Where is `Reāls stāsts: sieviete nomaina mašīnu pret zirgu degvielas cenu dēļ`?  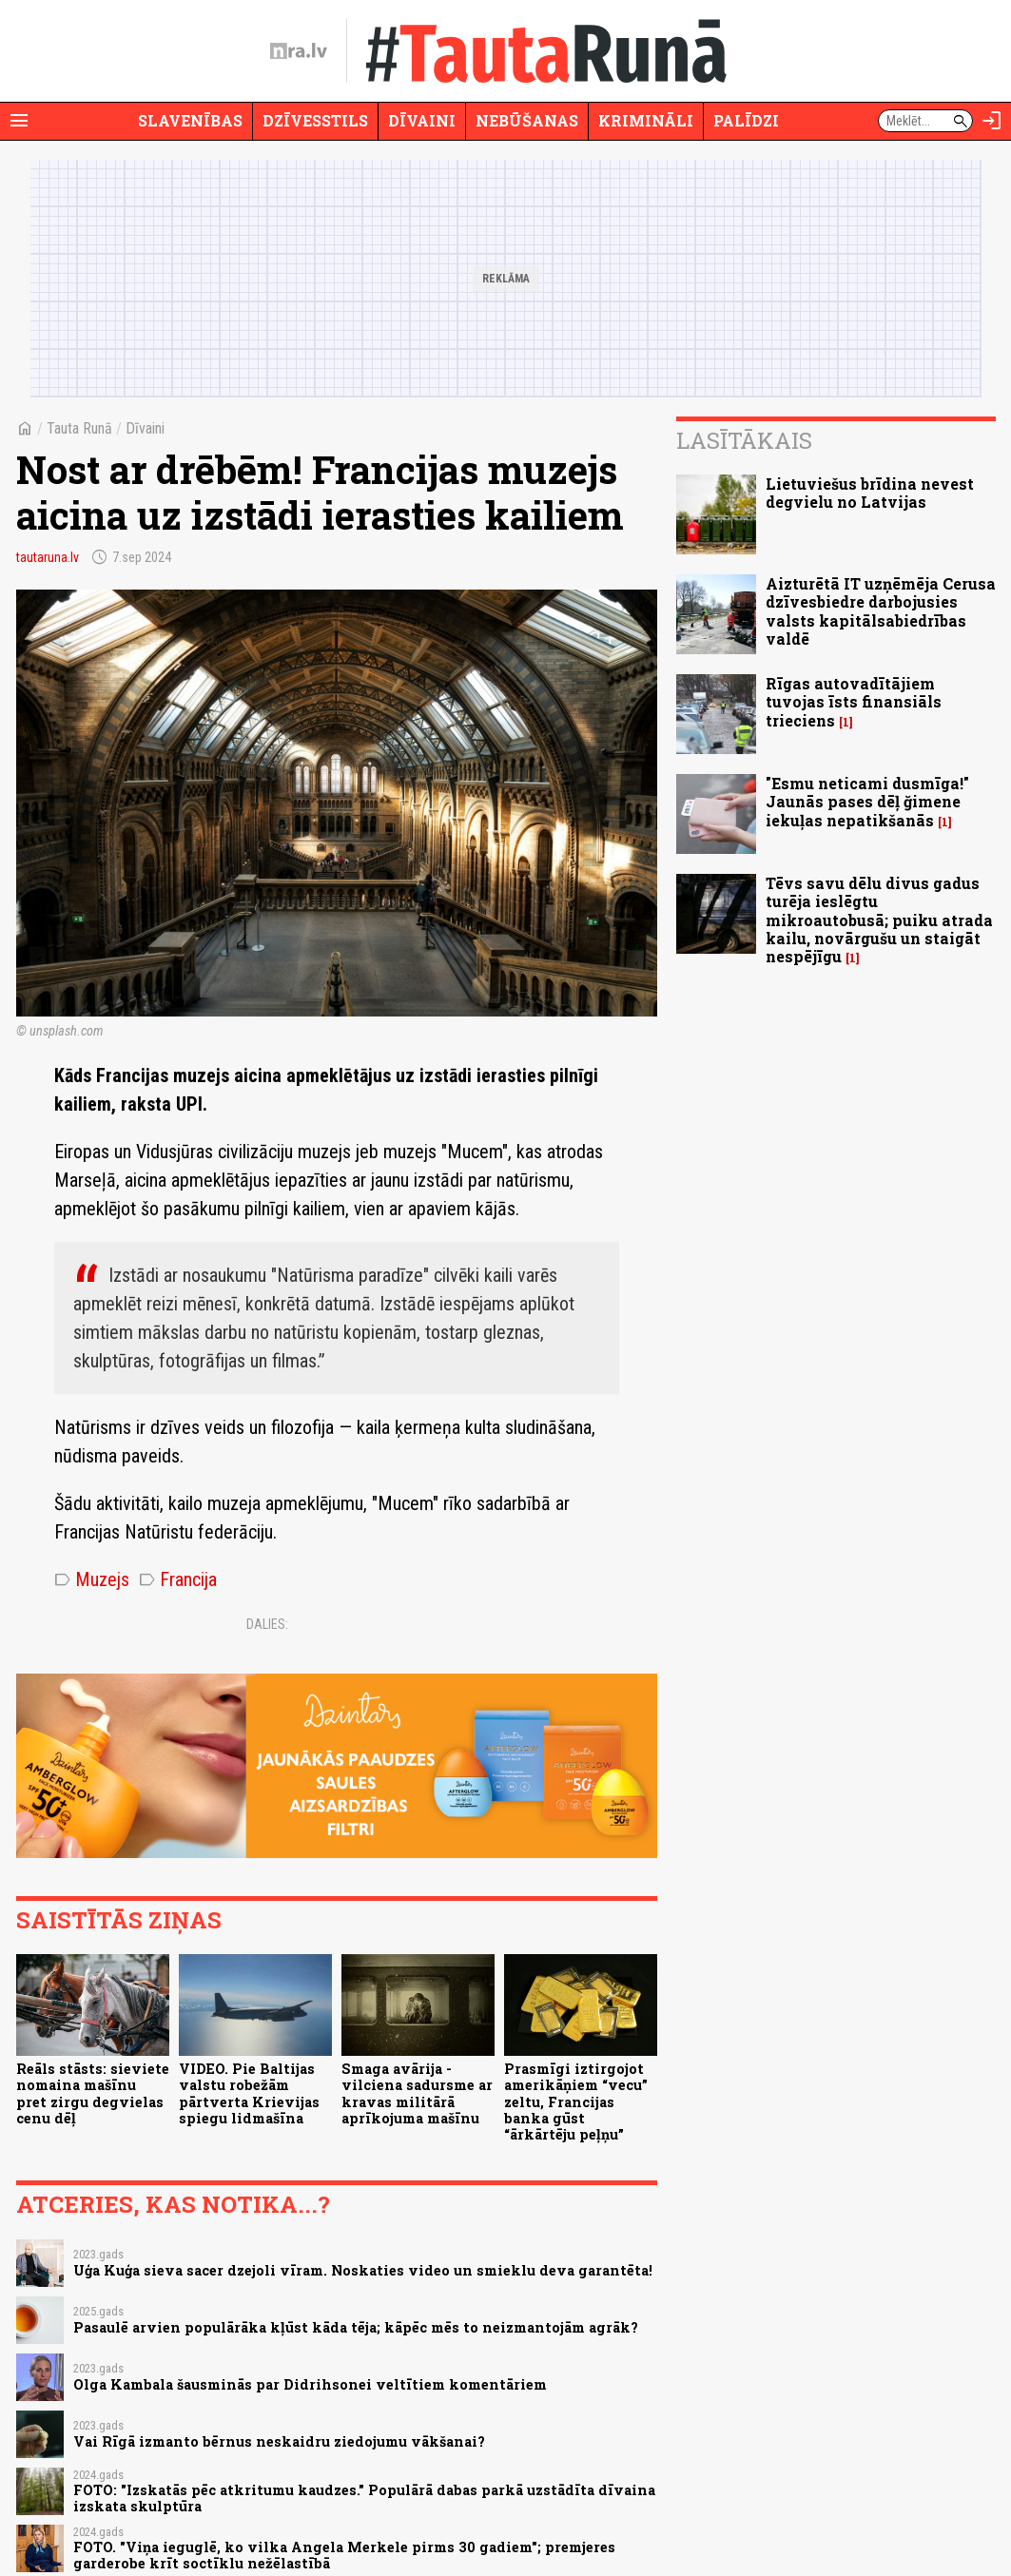
Reāls stāsts: sieviete nomaina mašīnu pret zirgu degvielas cenu dēļ is located at coordinates (92, 2093).